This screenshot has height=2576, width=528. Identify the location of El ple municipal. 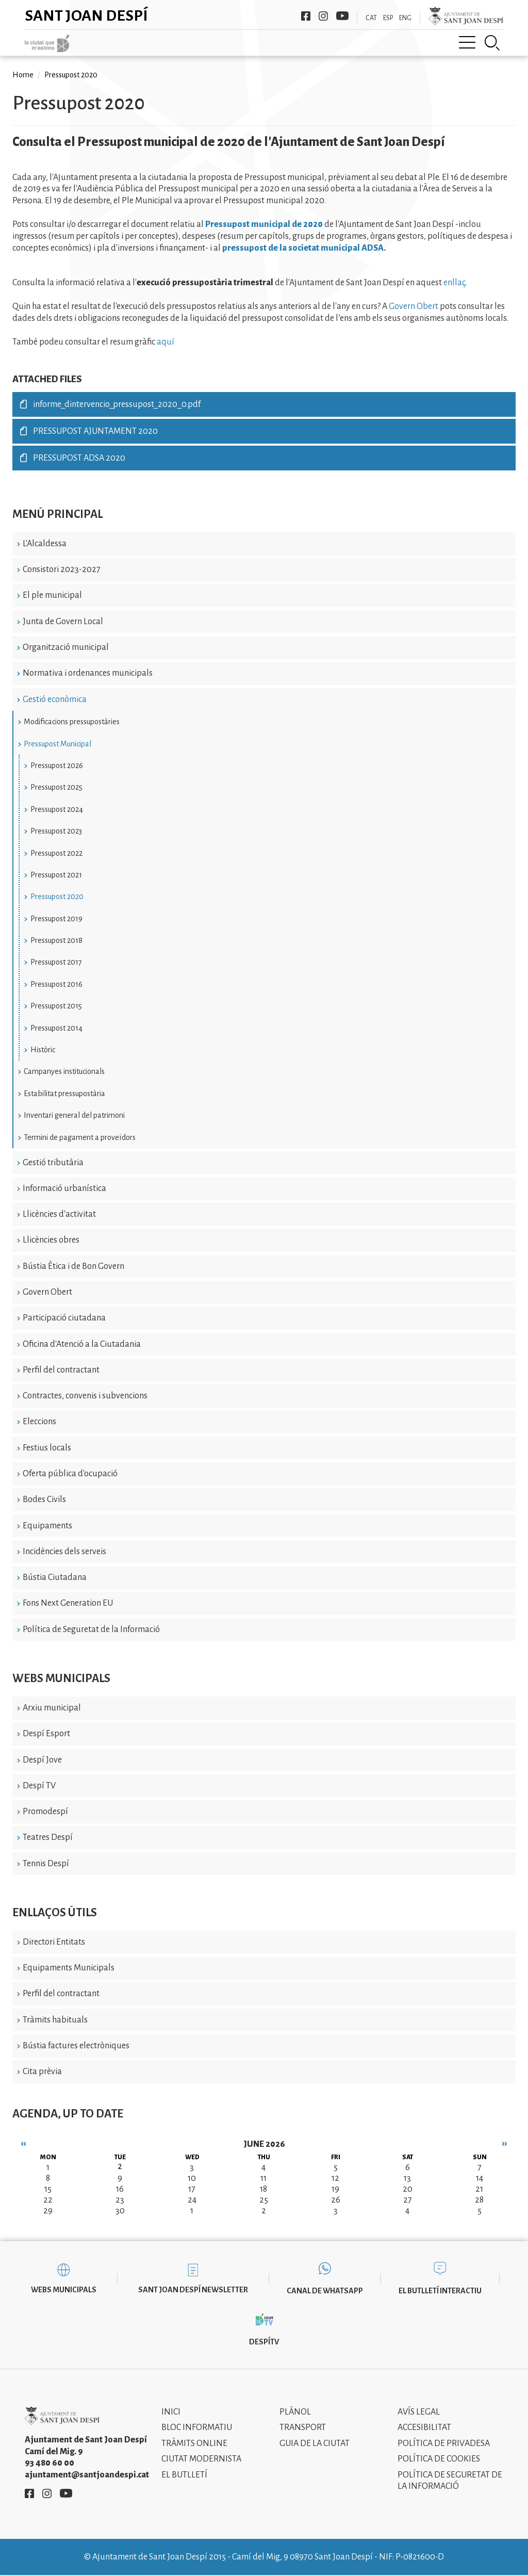
(52, 595).